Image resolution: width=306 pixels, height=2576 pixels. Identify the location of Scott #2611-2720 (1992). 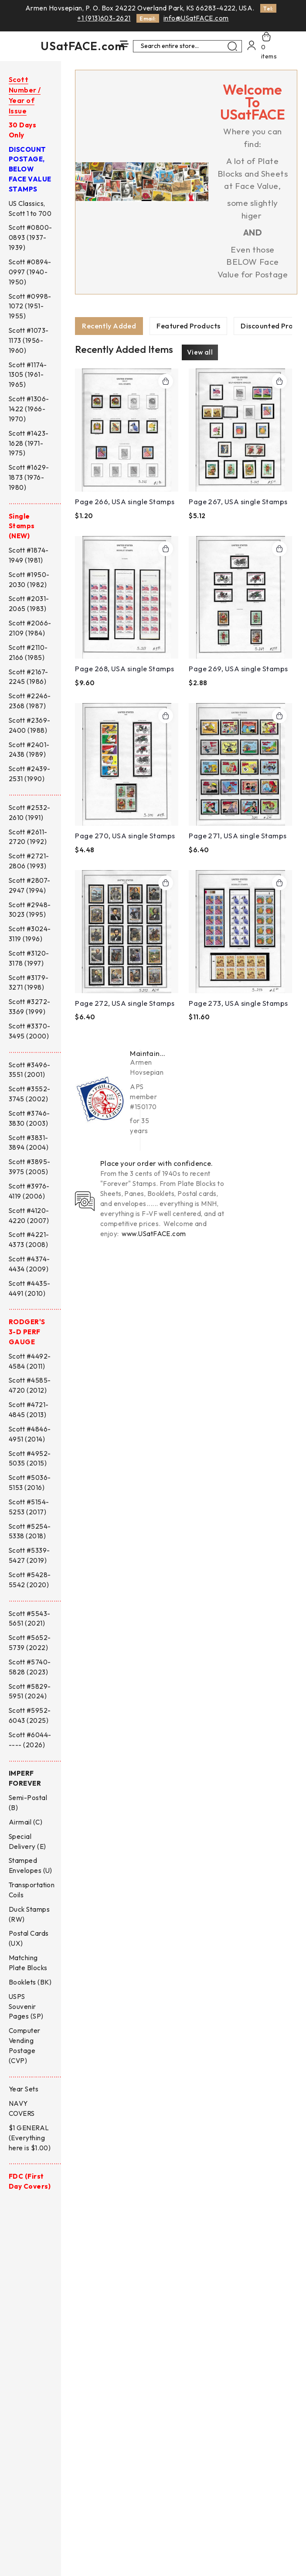
(28, 837).